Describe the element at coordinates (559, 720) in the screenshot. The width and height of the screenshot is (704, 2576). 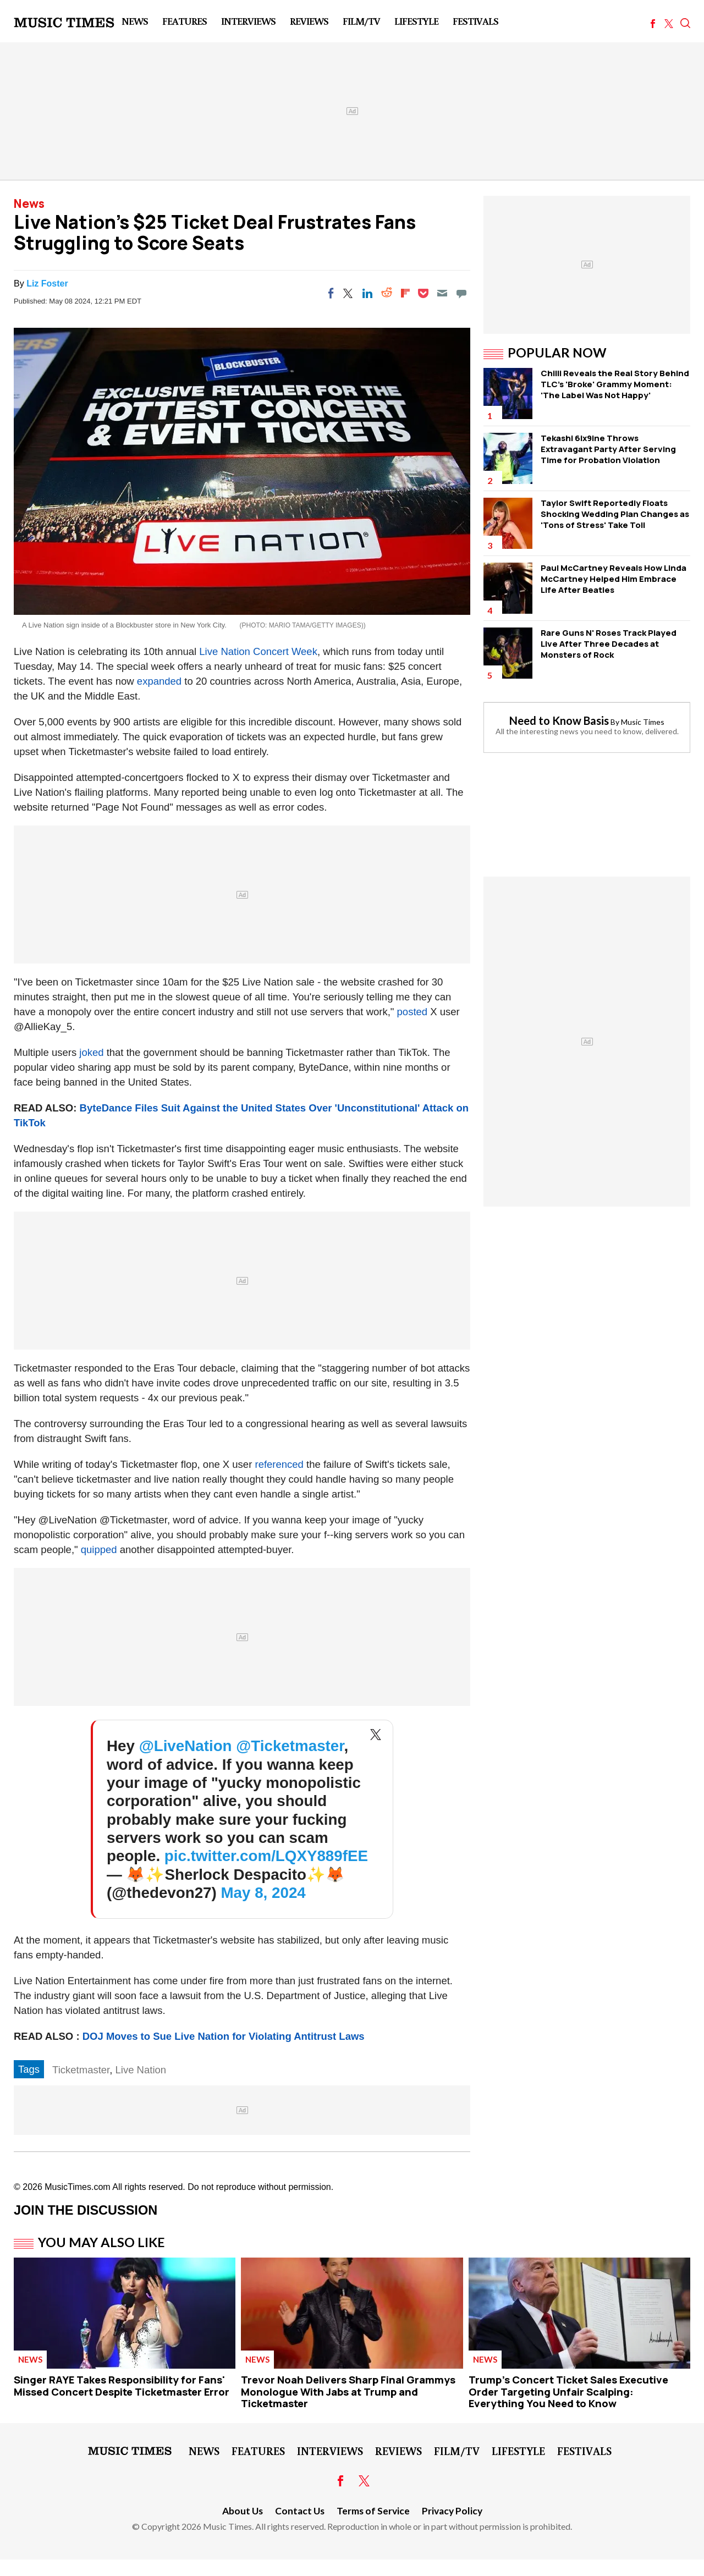
I see `Need to Know Basis` at that location.